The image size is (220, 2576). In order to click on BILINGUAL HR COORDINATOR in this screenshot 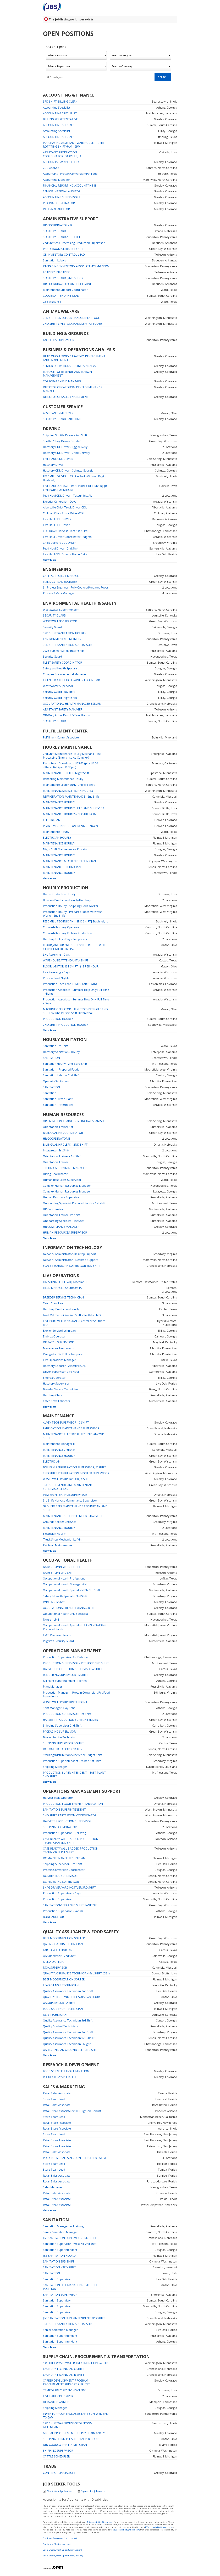, I will do `click(63, 1133)`.